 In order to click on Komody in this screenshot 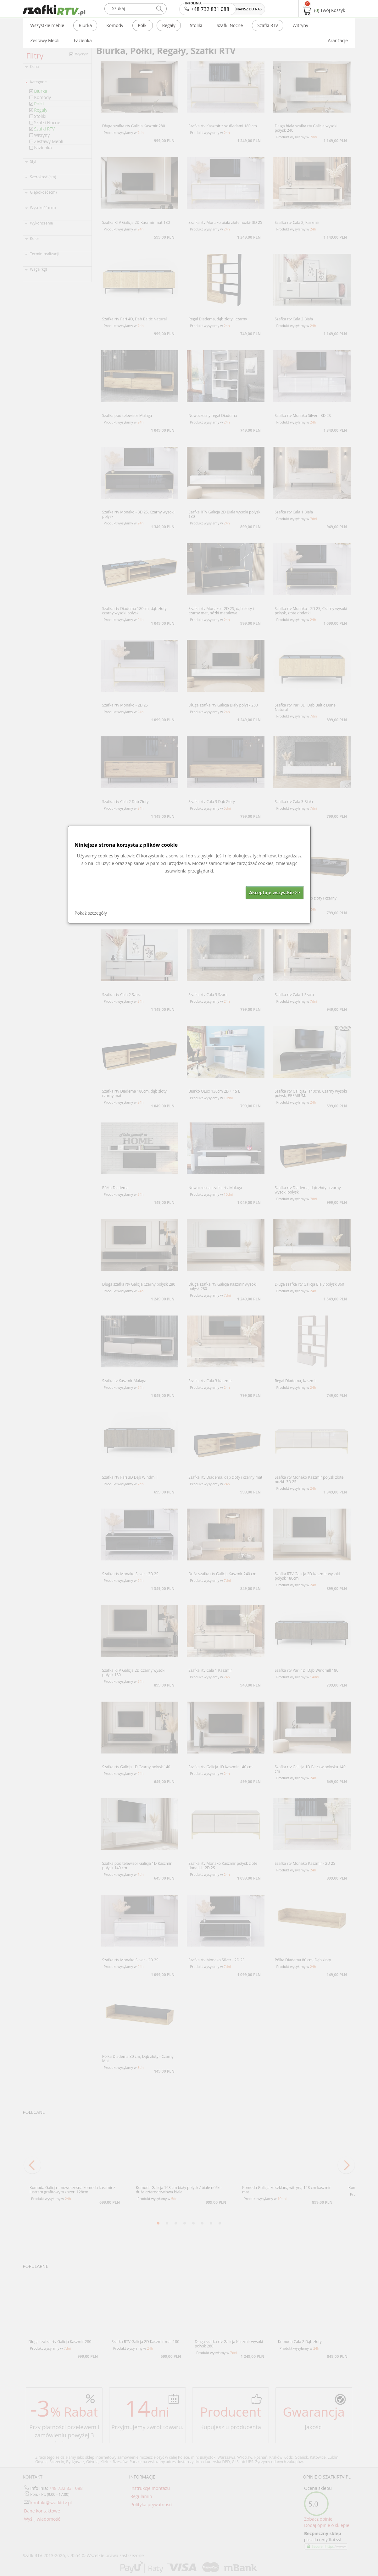, I will do `click(114, 25)`.